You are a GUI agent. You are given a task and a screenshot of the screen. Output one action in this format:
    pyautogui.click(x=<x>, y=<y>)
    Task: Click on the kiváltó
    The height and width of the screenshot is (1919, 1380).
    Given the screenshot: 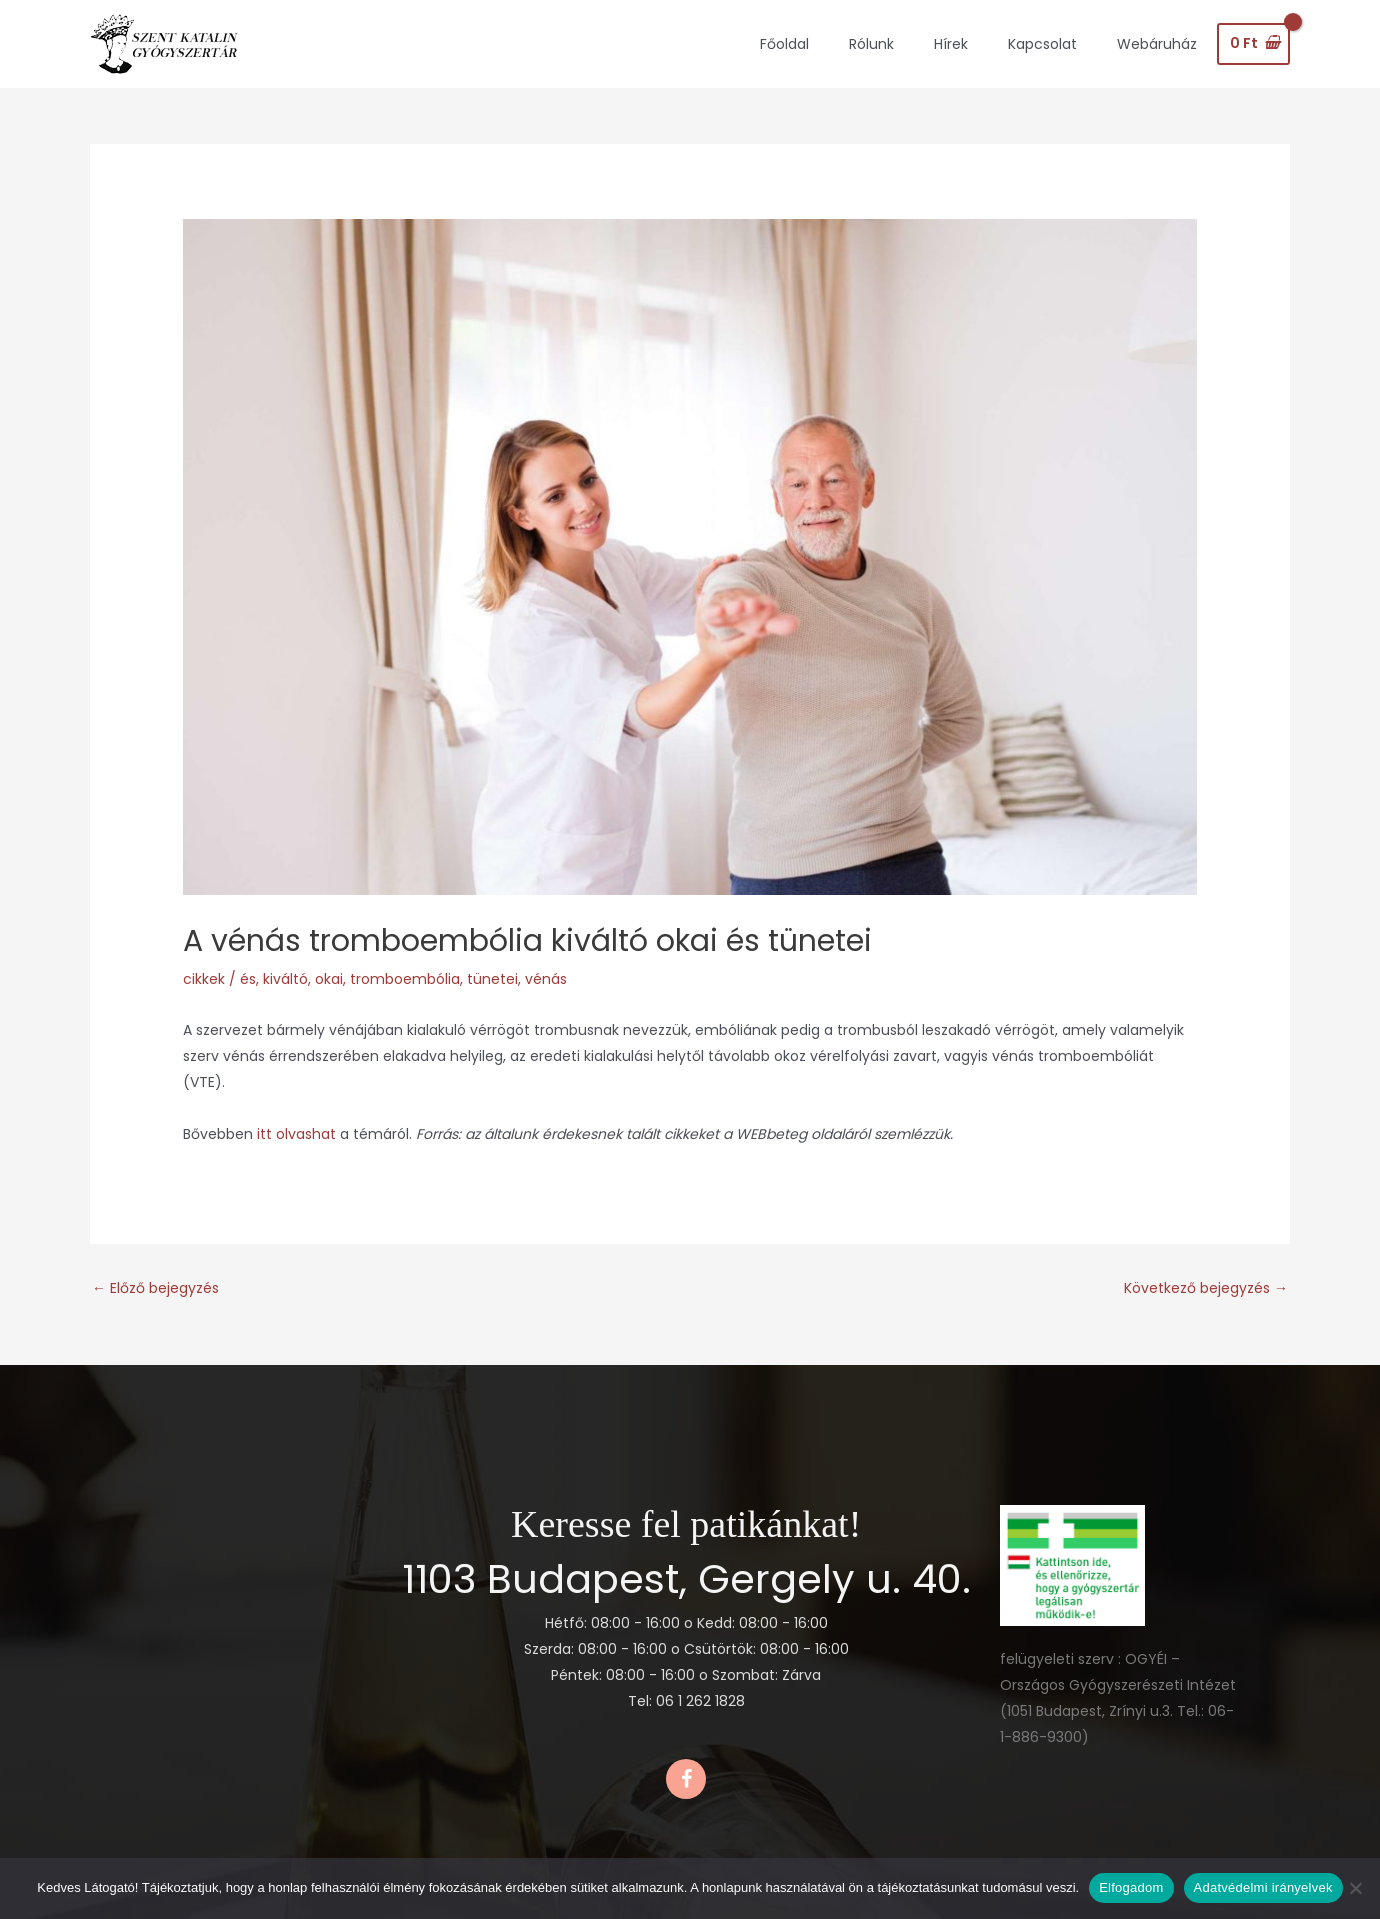 What is the action you would take?
    pyautogui.click(x=285, y=979)
    